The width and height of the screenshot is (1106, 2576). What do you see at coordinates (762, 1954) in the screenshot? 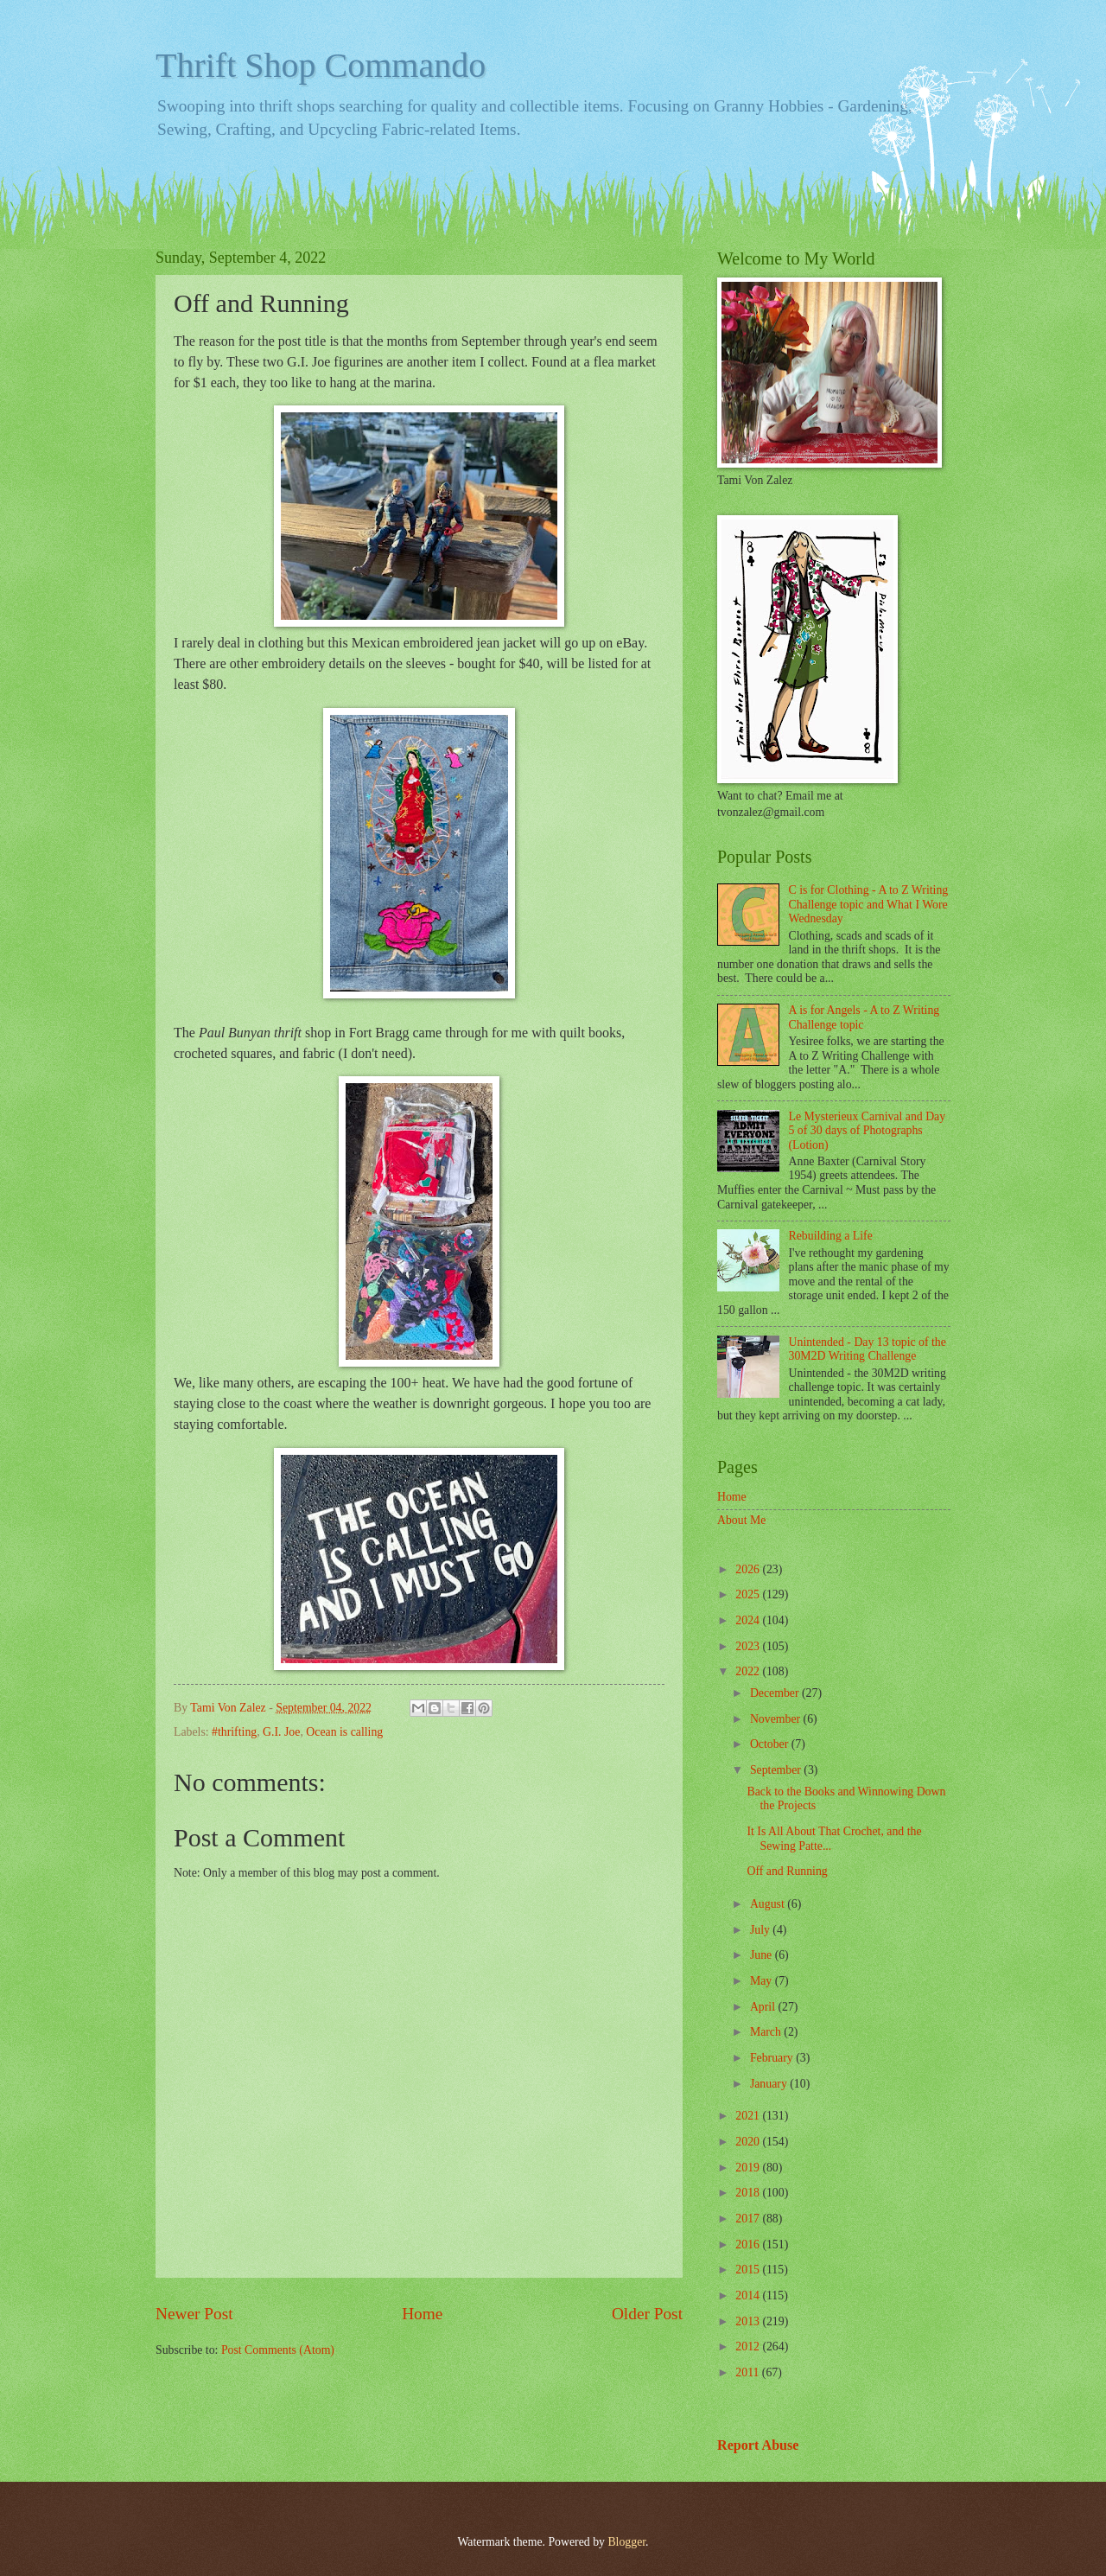
I see `June` at bounding box center [762, 1954].